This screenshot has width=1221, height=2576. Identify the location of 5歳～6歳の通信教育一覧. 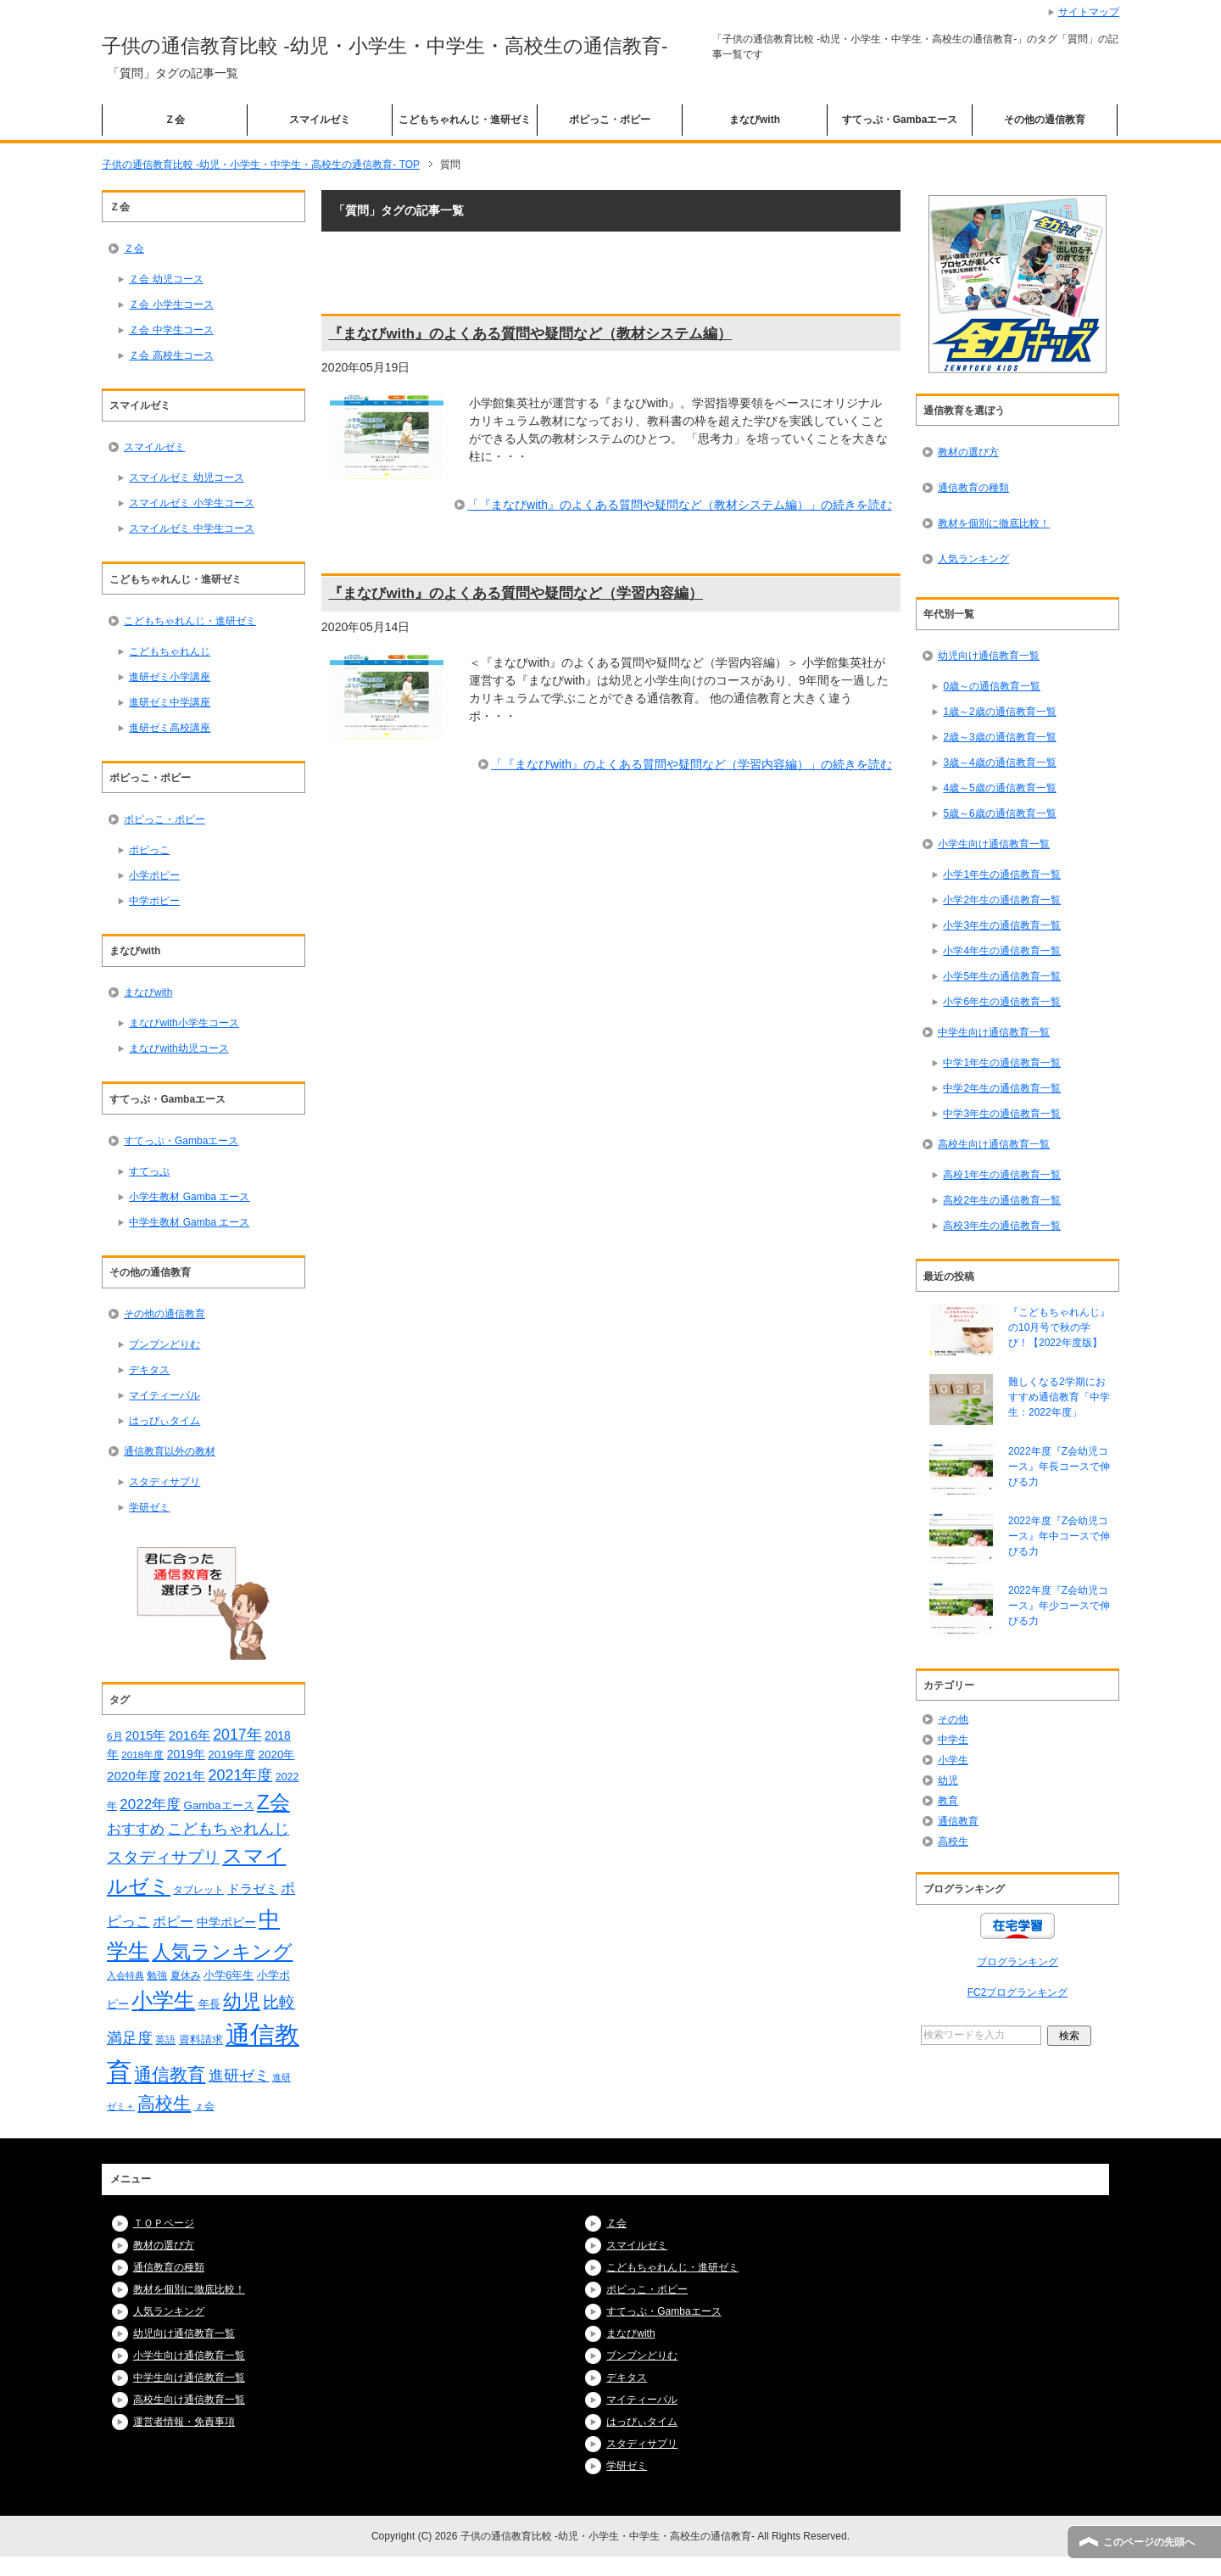
(999, 813).